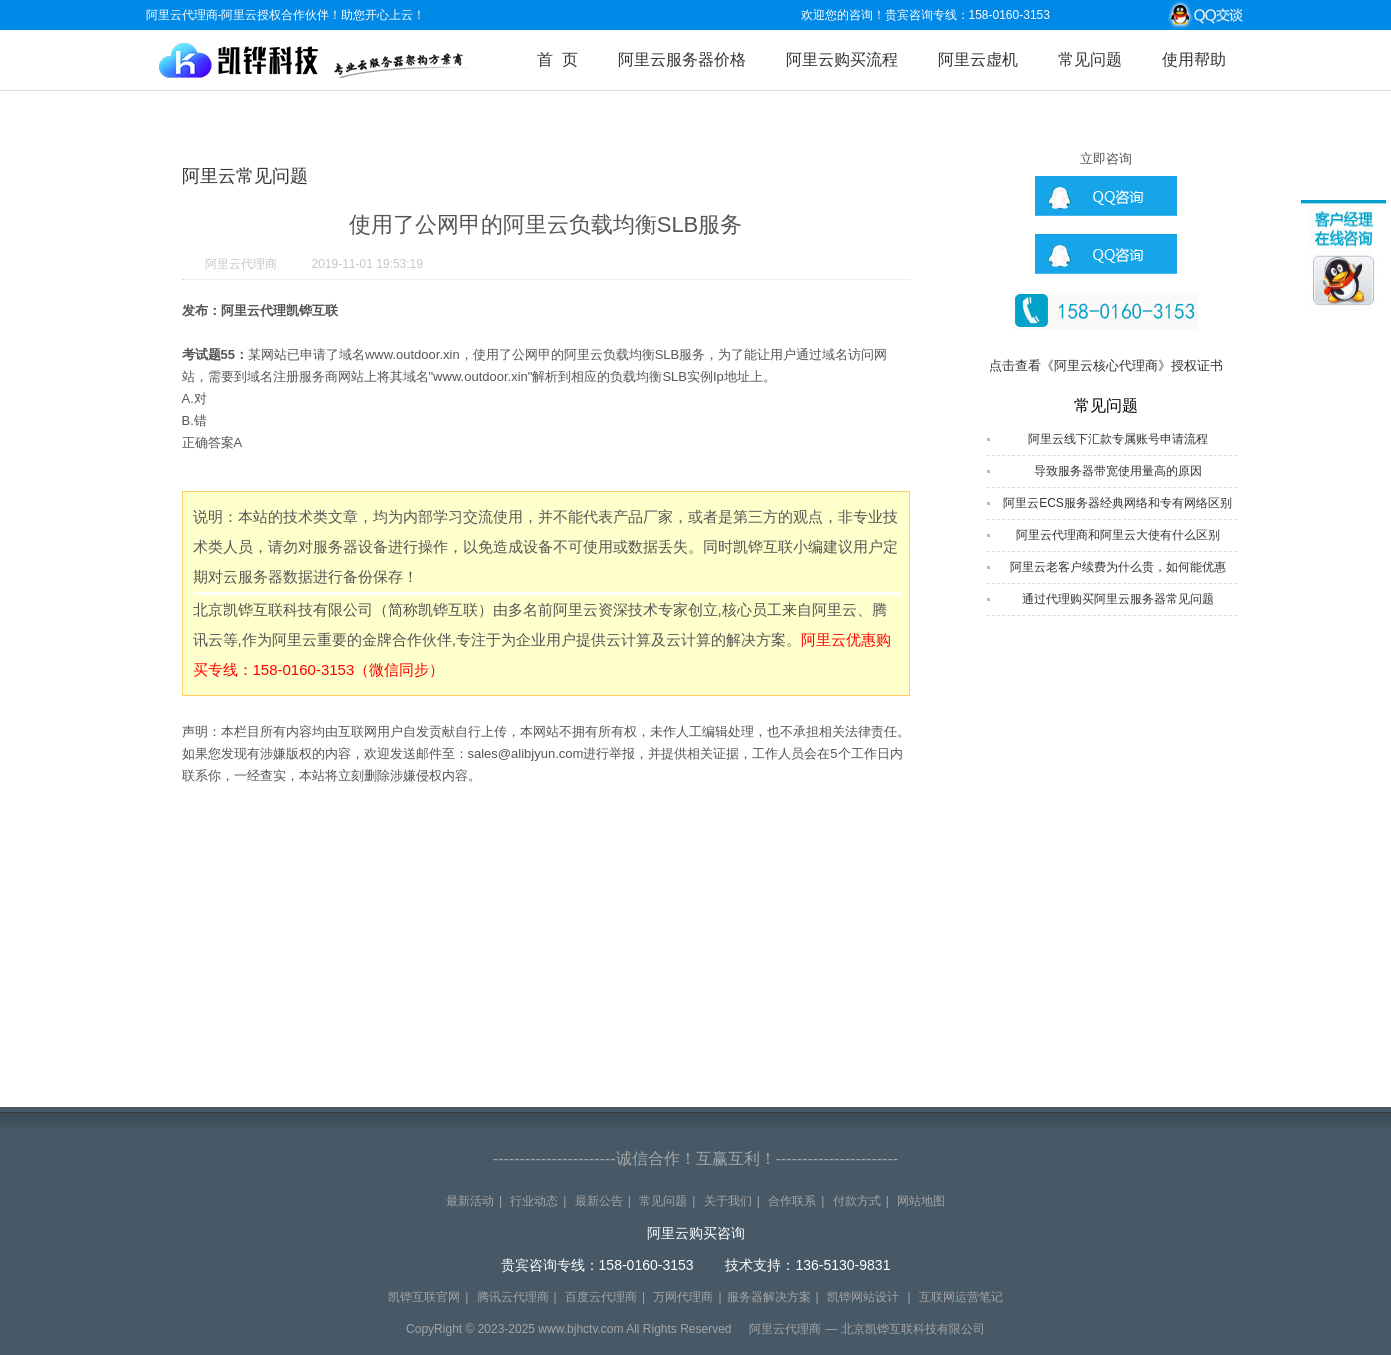  I want to click on 首 页, so click(557, 59).